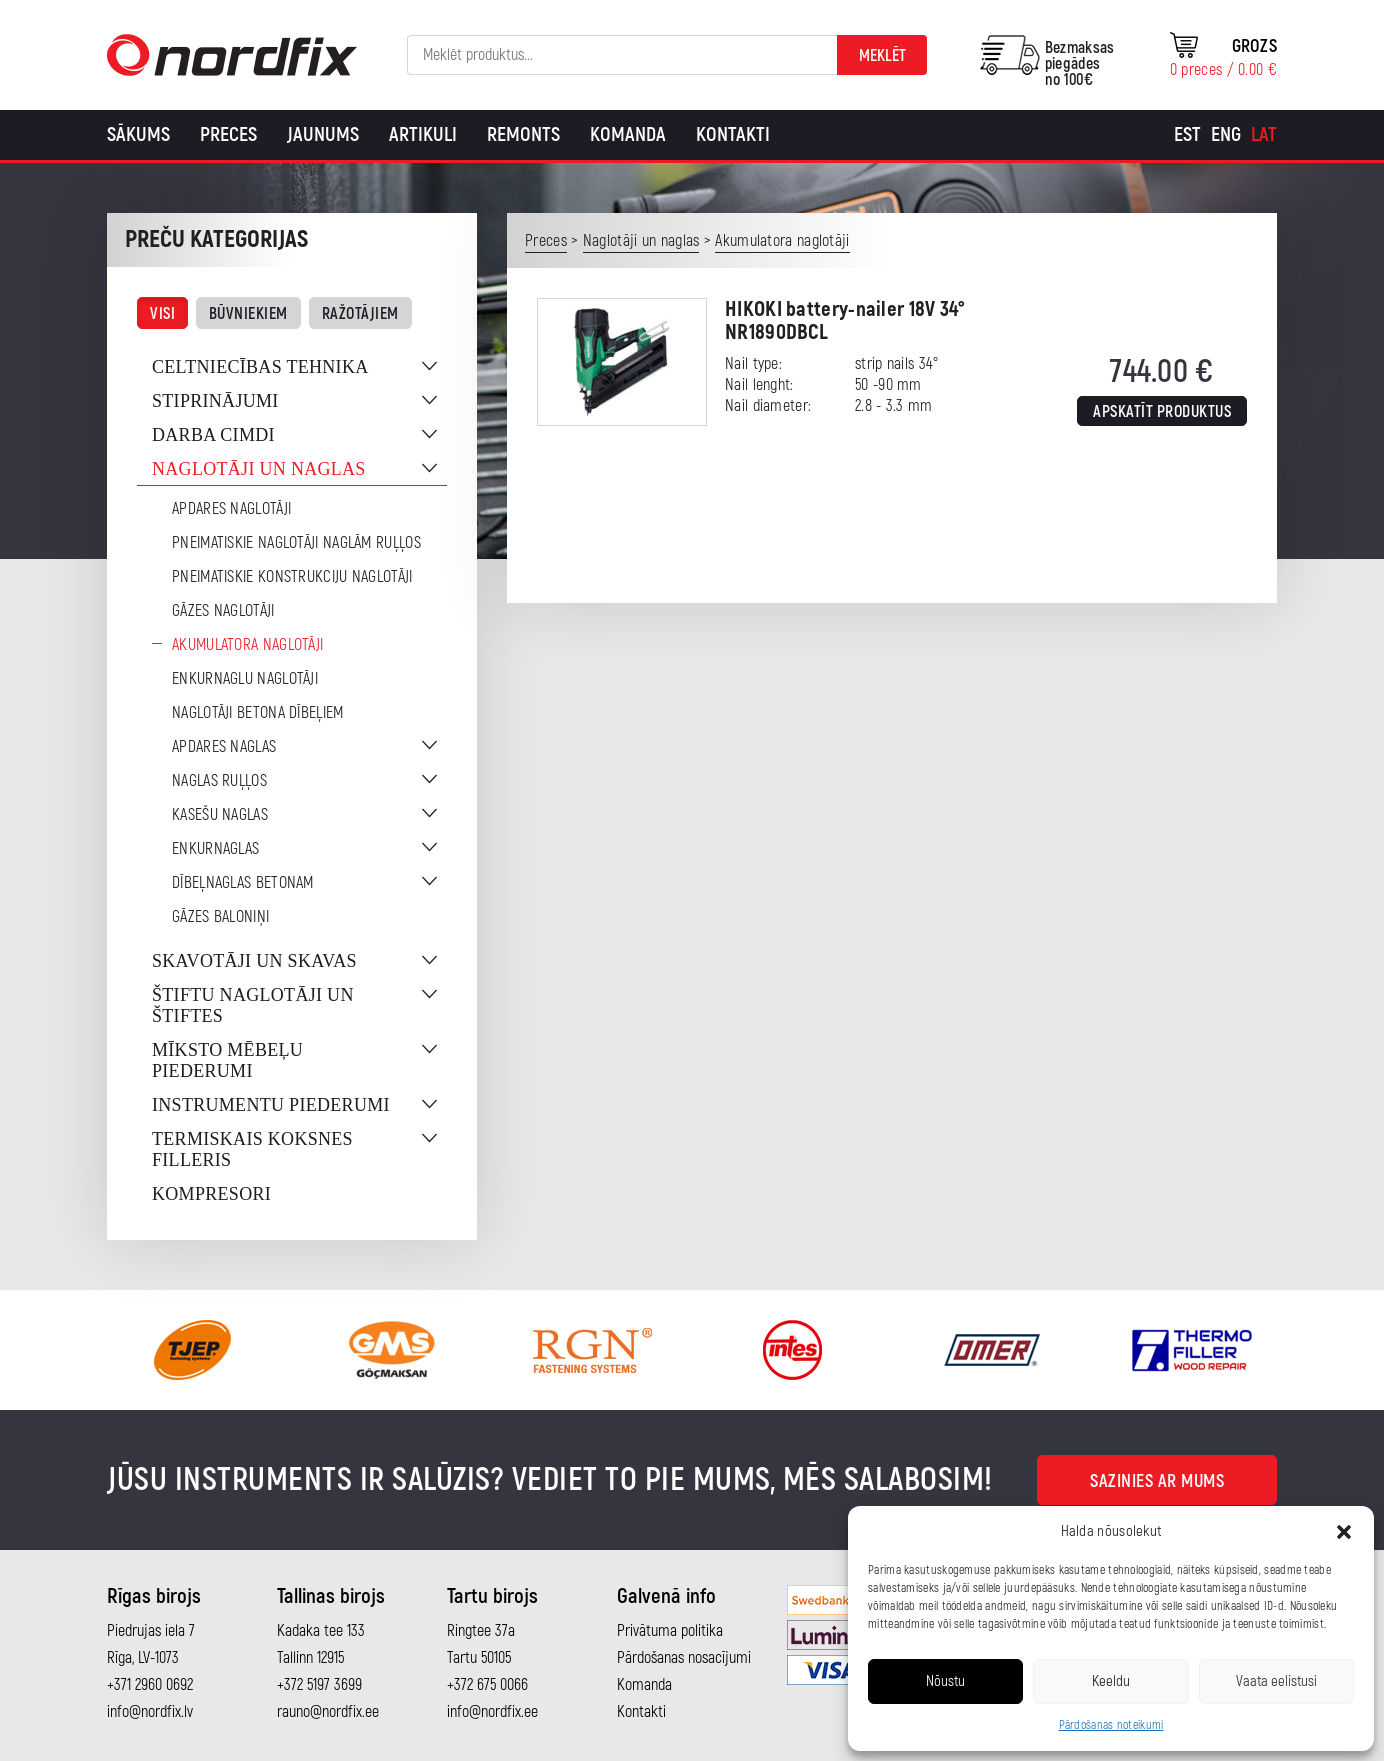  What do you see at coordinates (292, 577) in the screenshot?
I see `Pneimatiskie konstrukciju naglotāji` at bounding box center [292, 577].